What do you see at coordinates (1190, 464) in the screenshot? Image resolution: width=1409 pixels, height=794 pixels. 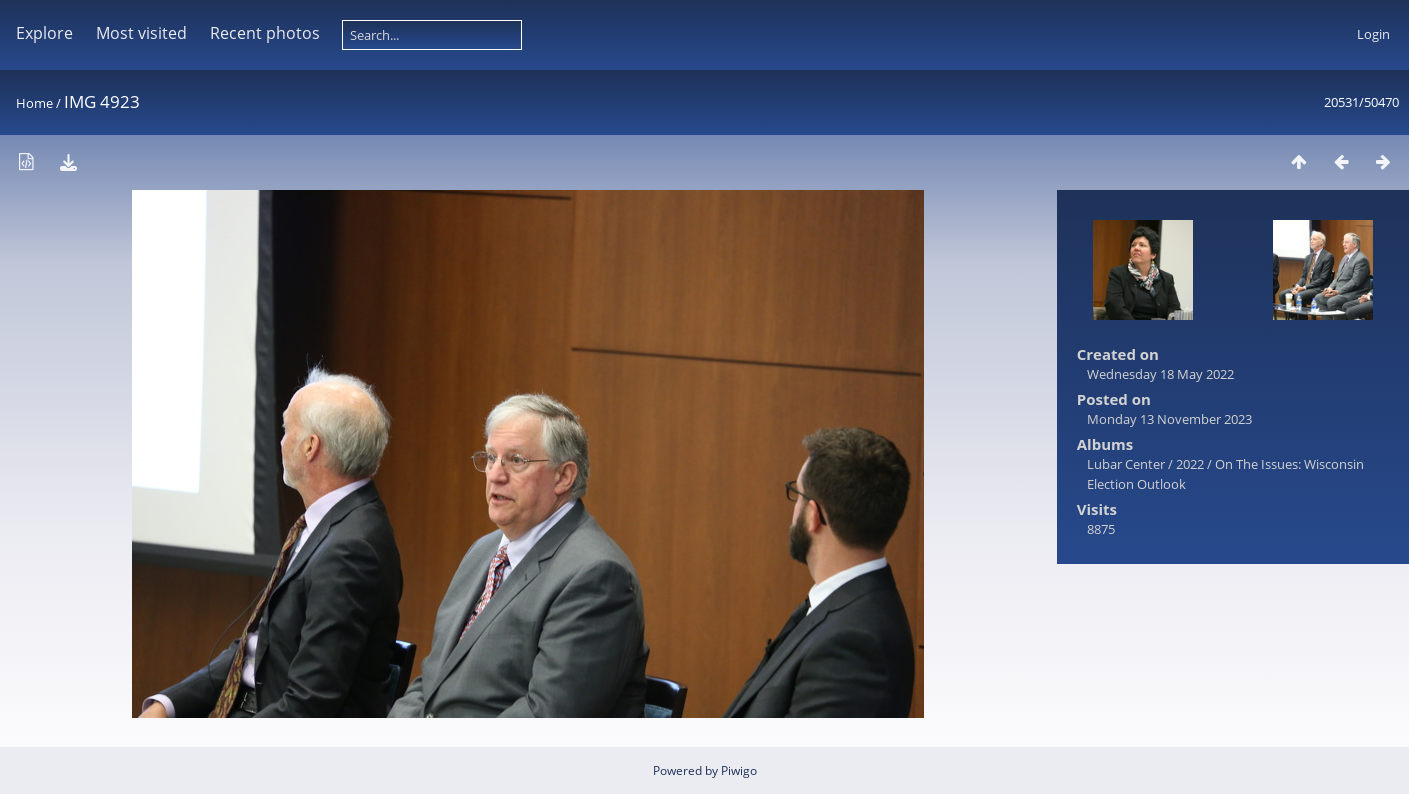 I see `2022` at bounding box center [1190, 464].